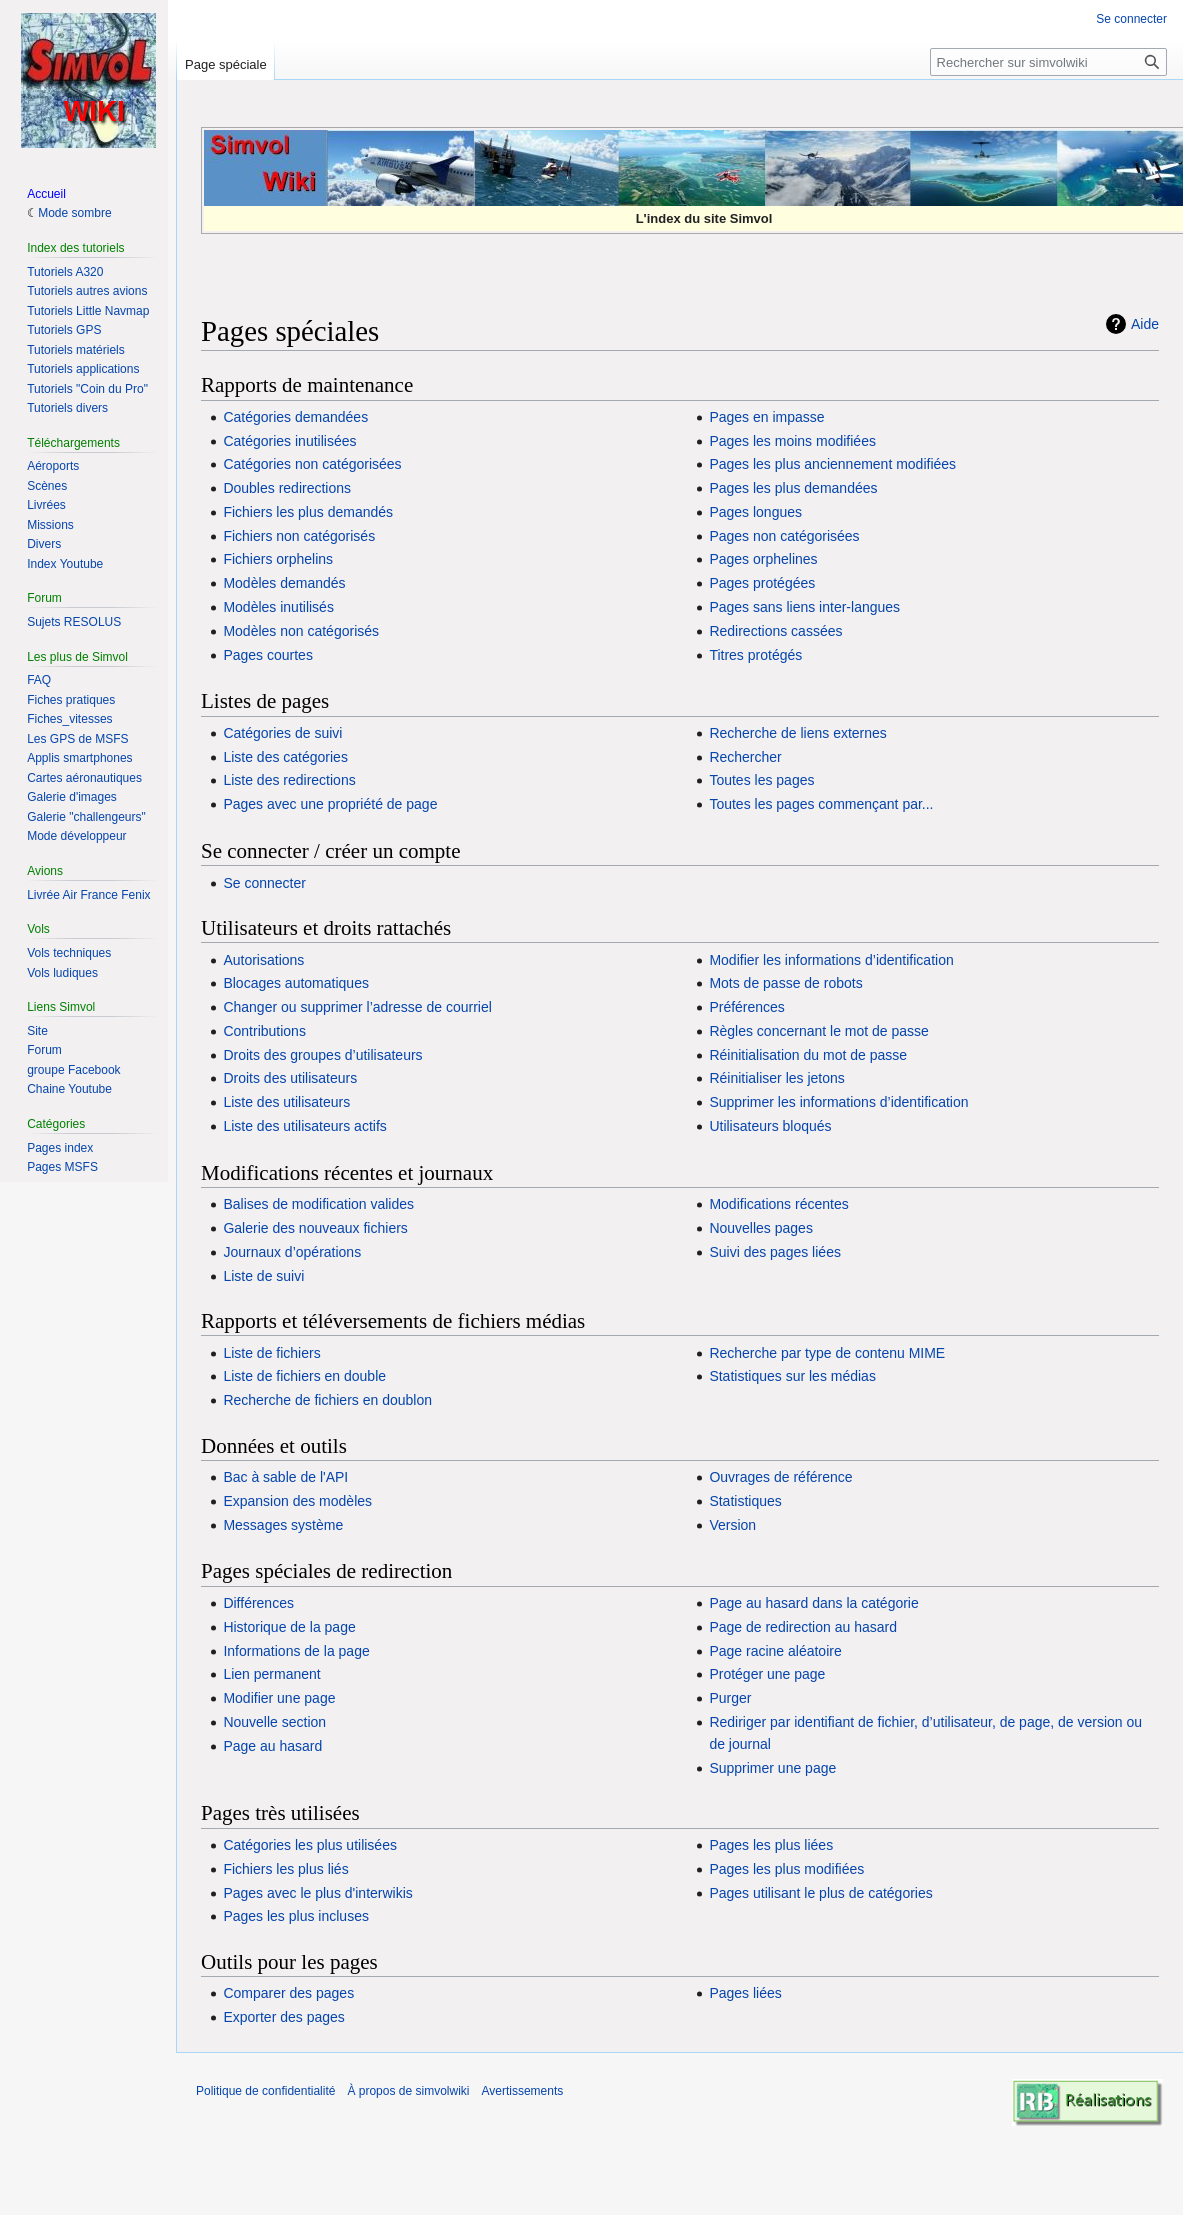  What do you see at coordinates (285, 1869) in the screenshot?
I see `Fichiers les plus liés` at bounding box center [285, 1869].